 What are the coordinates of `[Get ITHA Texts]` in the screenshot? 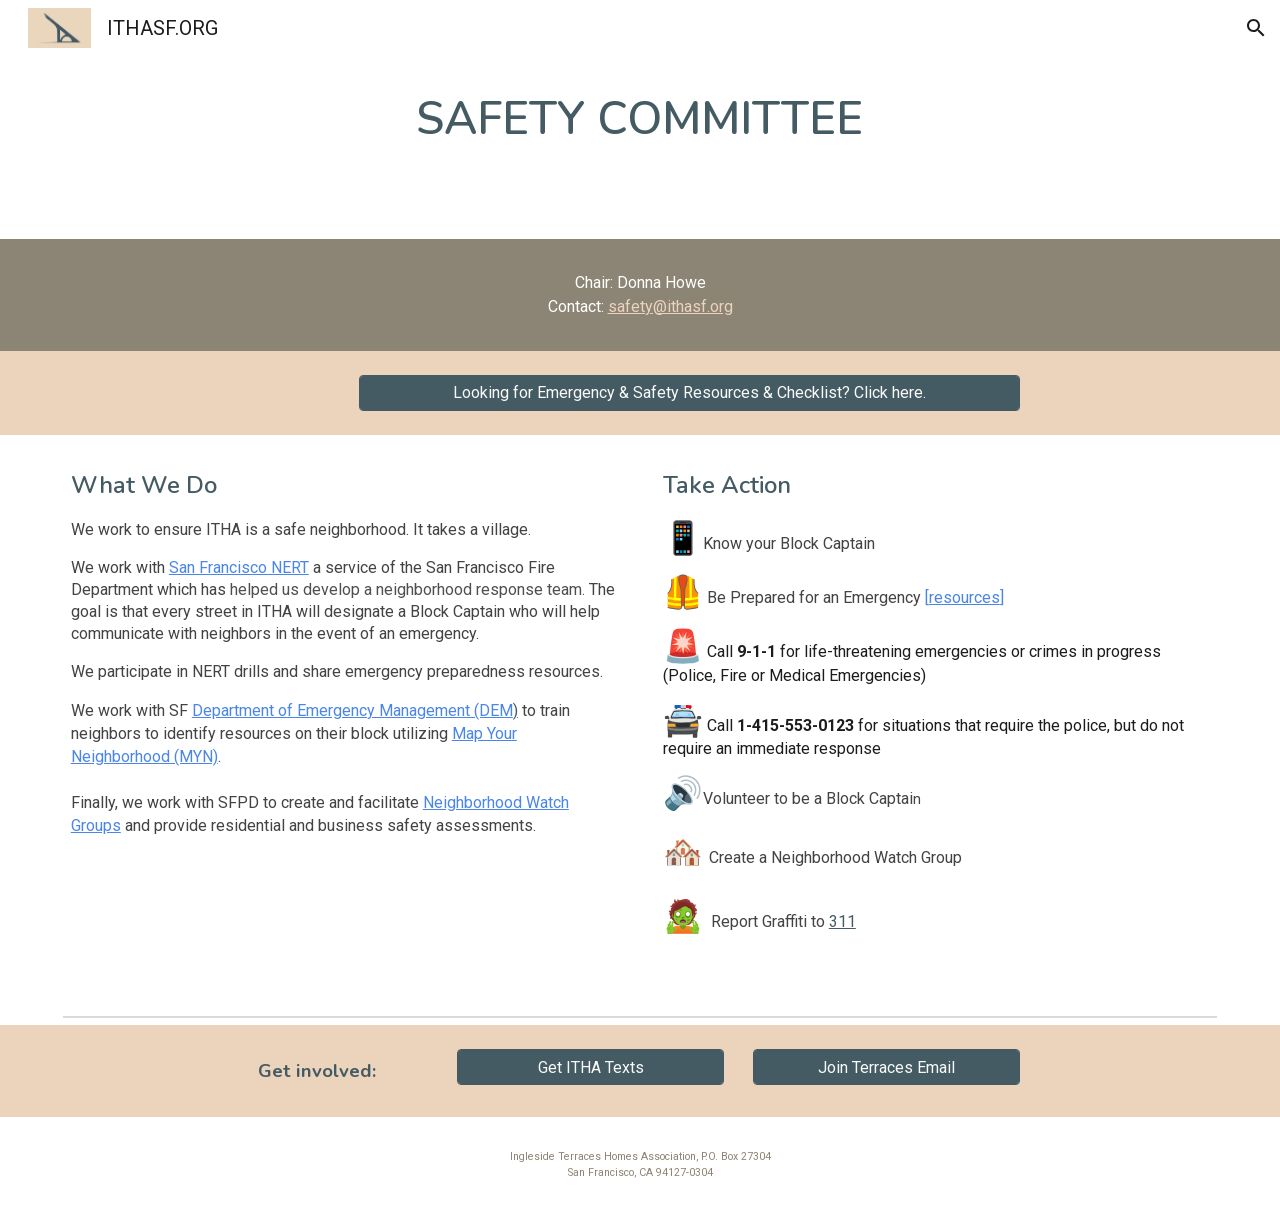 It's located at (590, 1067).